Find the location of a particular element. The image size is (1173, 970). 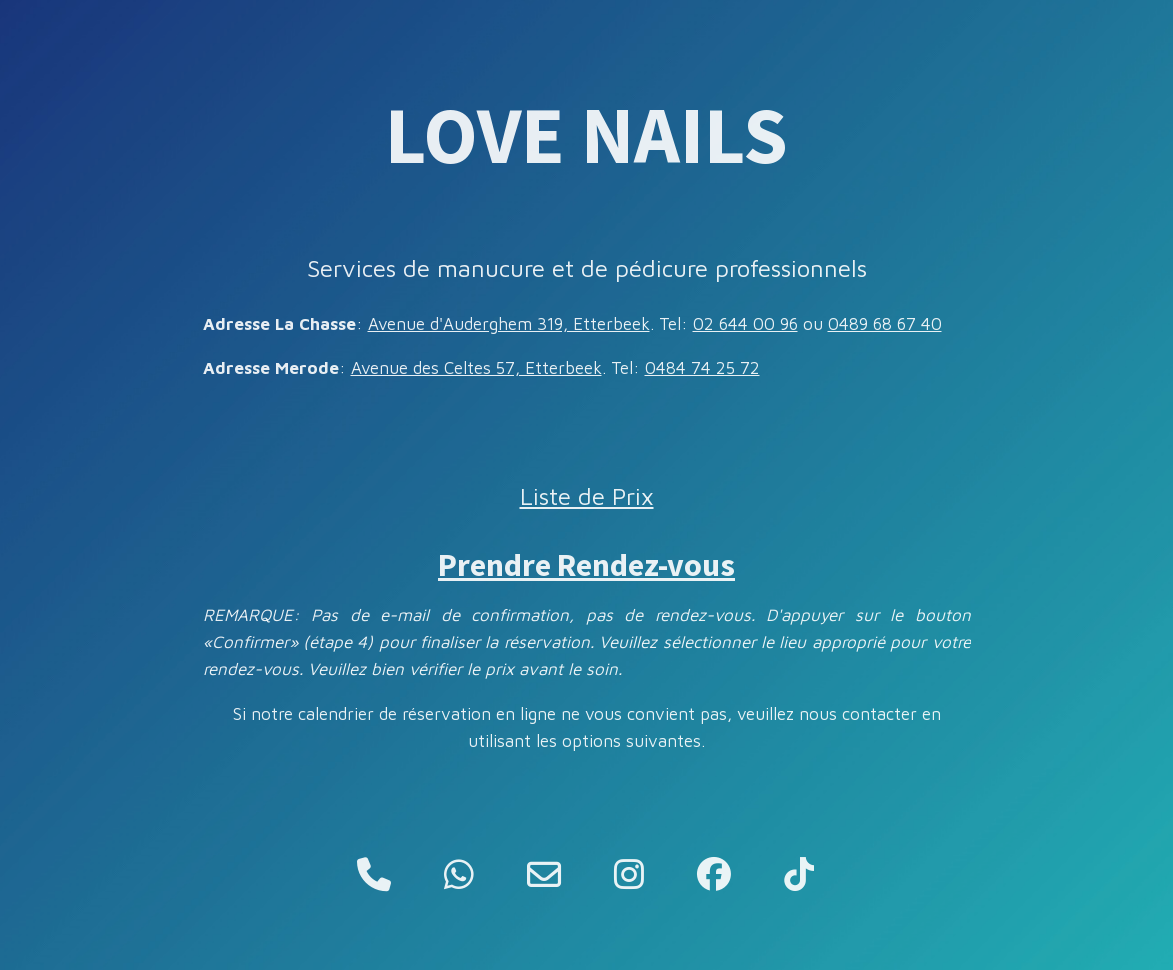

Liste de Prix is located at coordinates (587, 496).